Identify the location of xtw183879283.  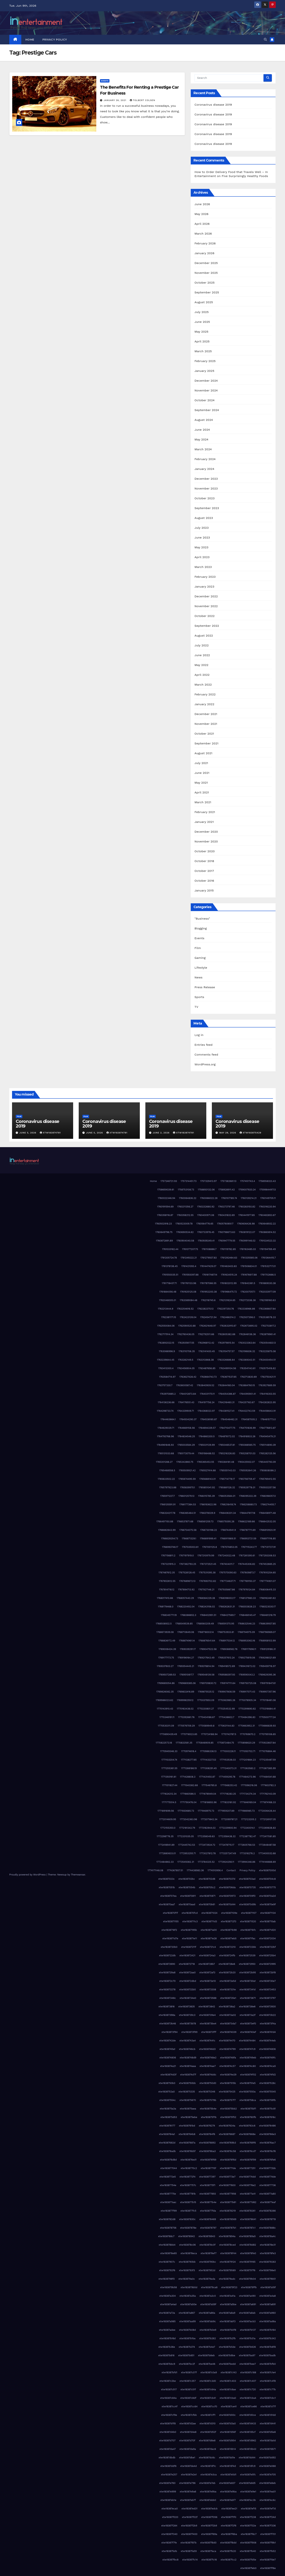
(267, 2261).